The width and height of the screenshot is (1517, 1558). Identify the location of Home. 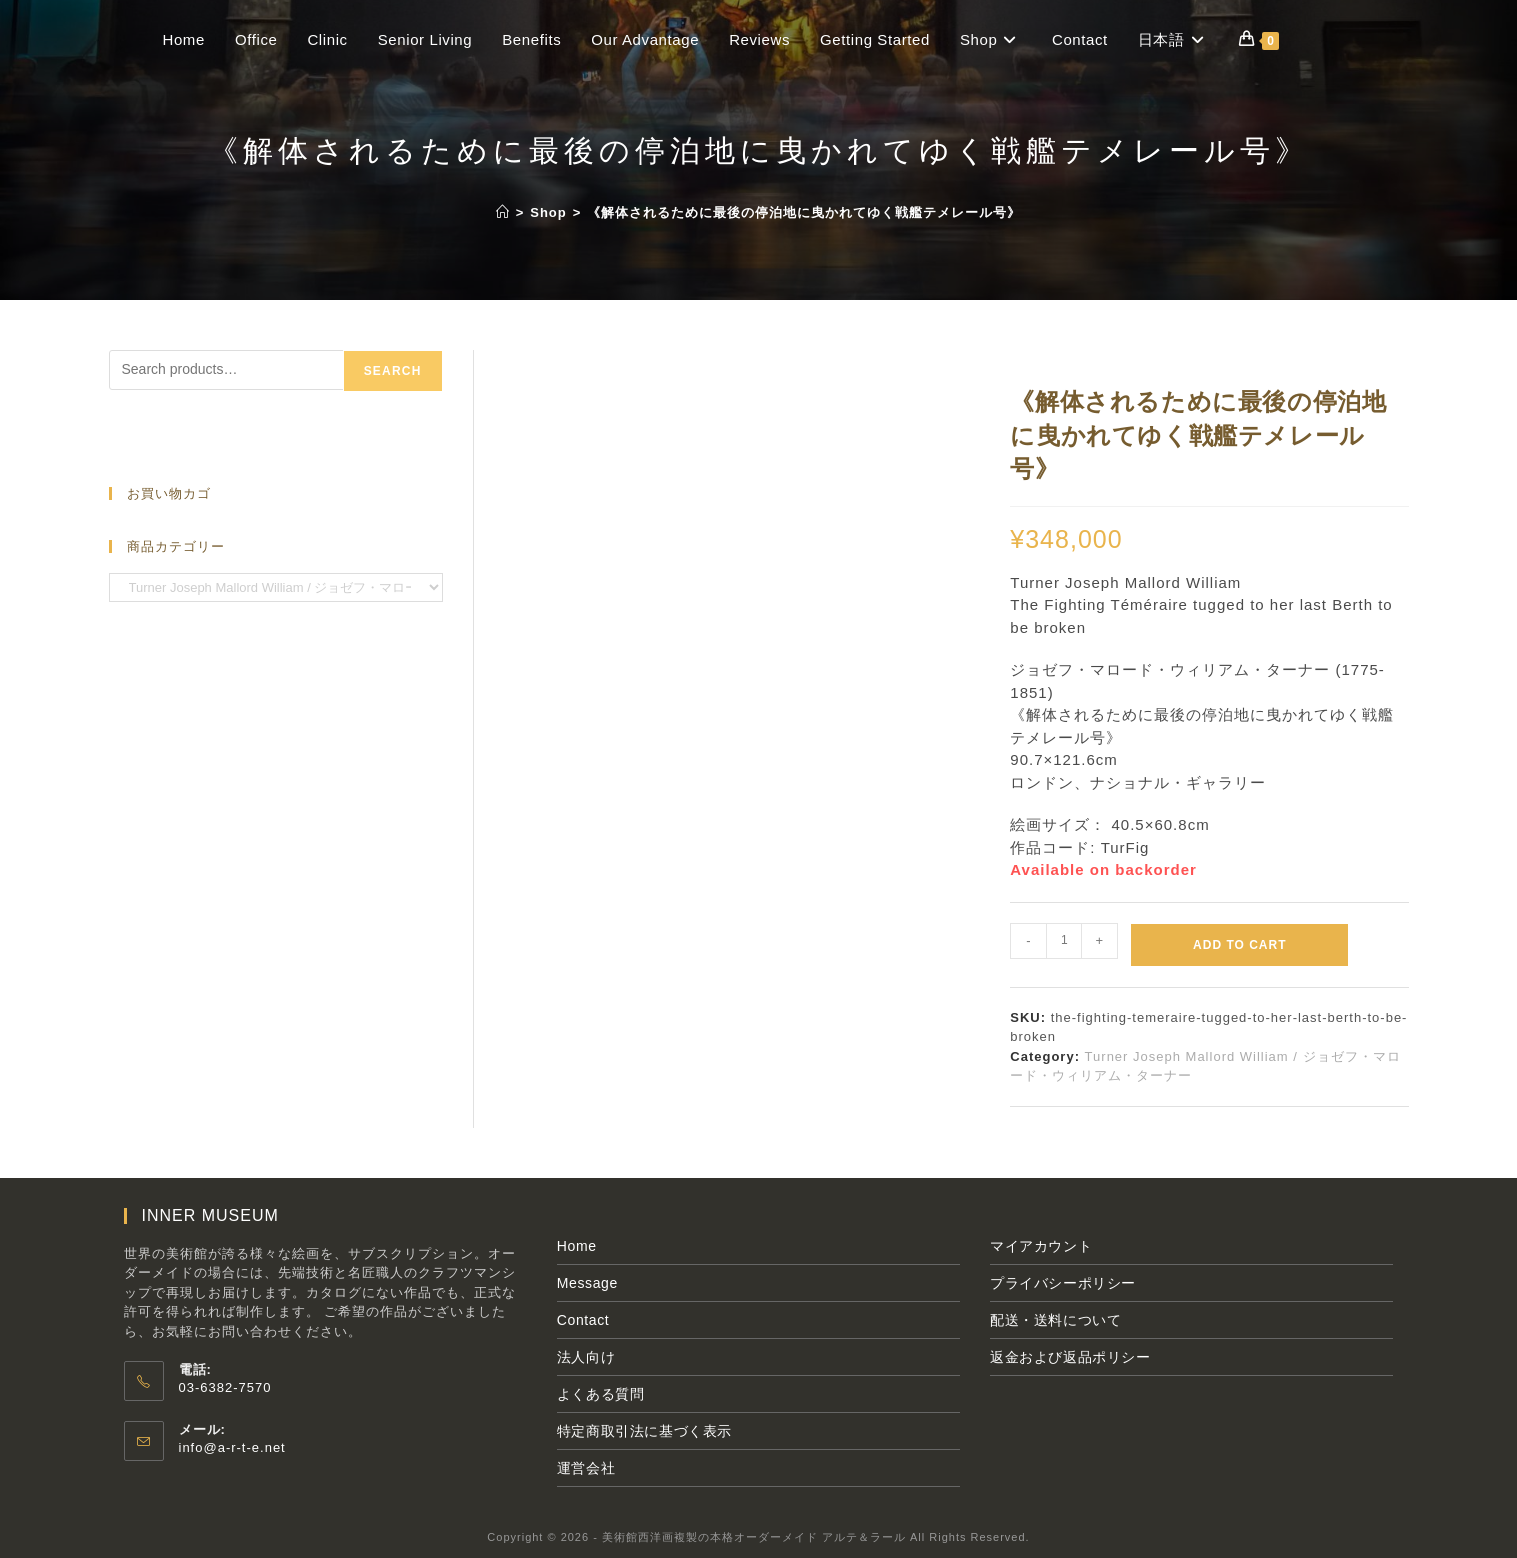
(577, 1246).